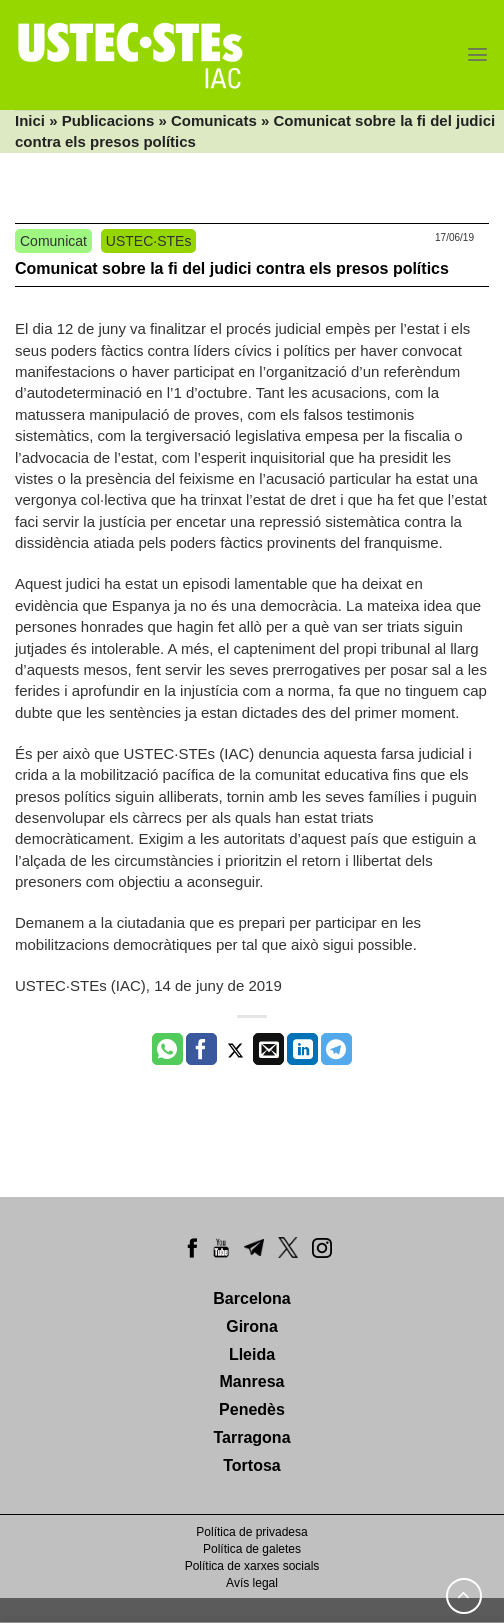  Describe the element at coordinates (251, 1465) in the screenshot. I see `Tortosa` at that location.